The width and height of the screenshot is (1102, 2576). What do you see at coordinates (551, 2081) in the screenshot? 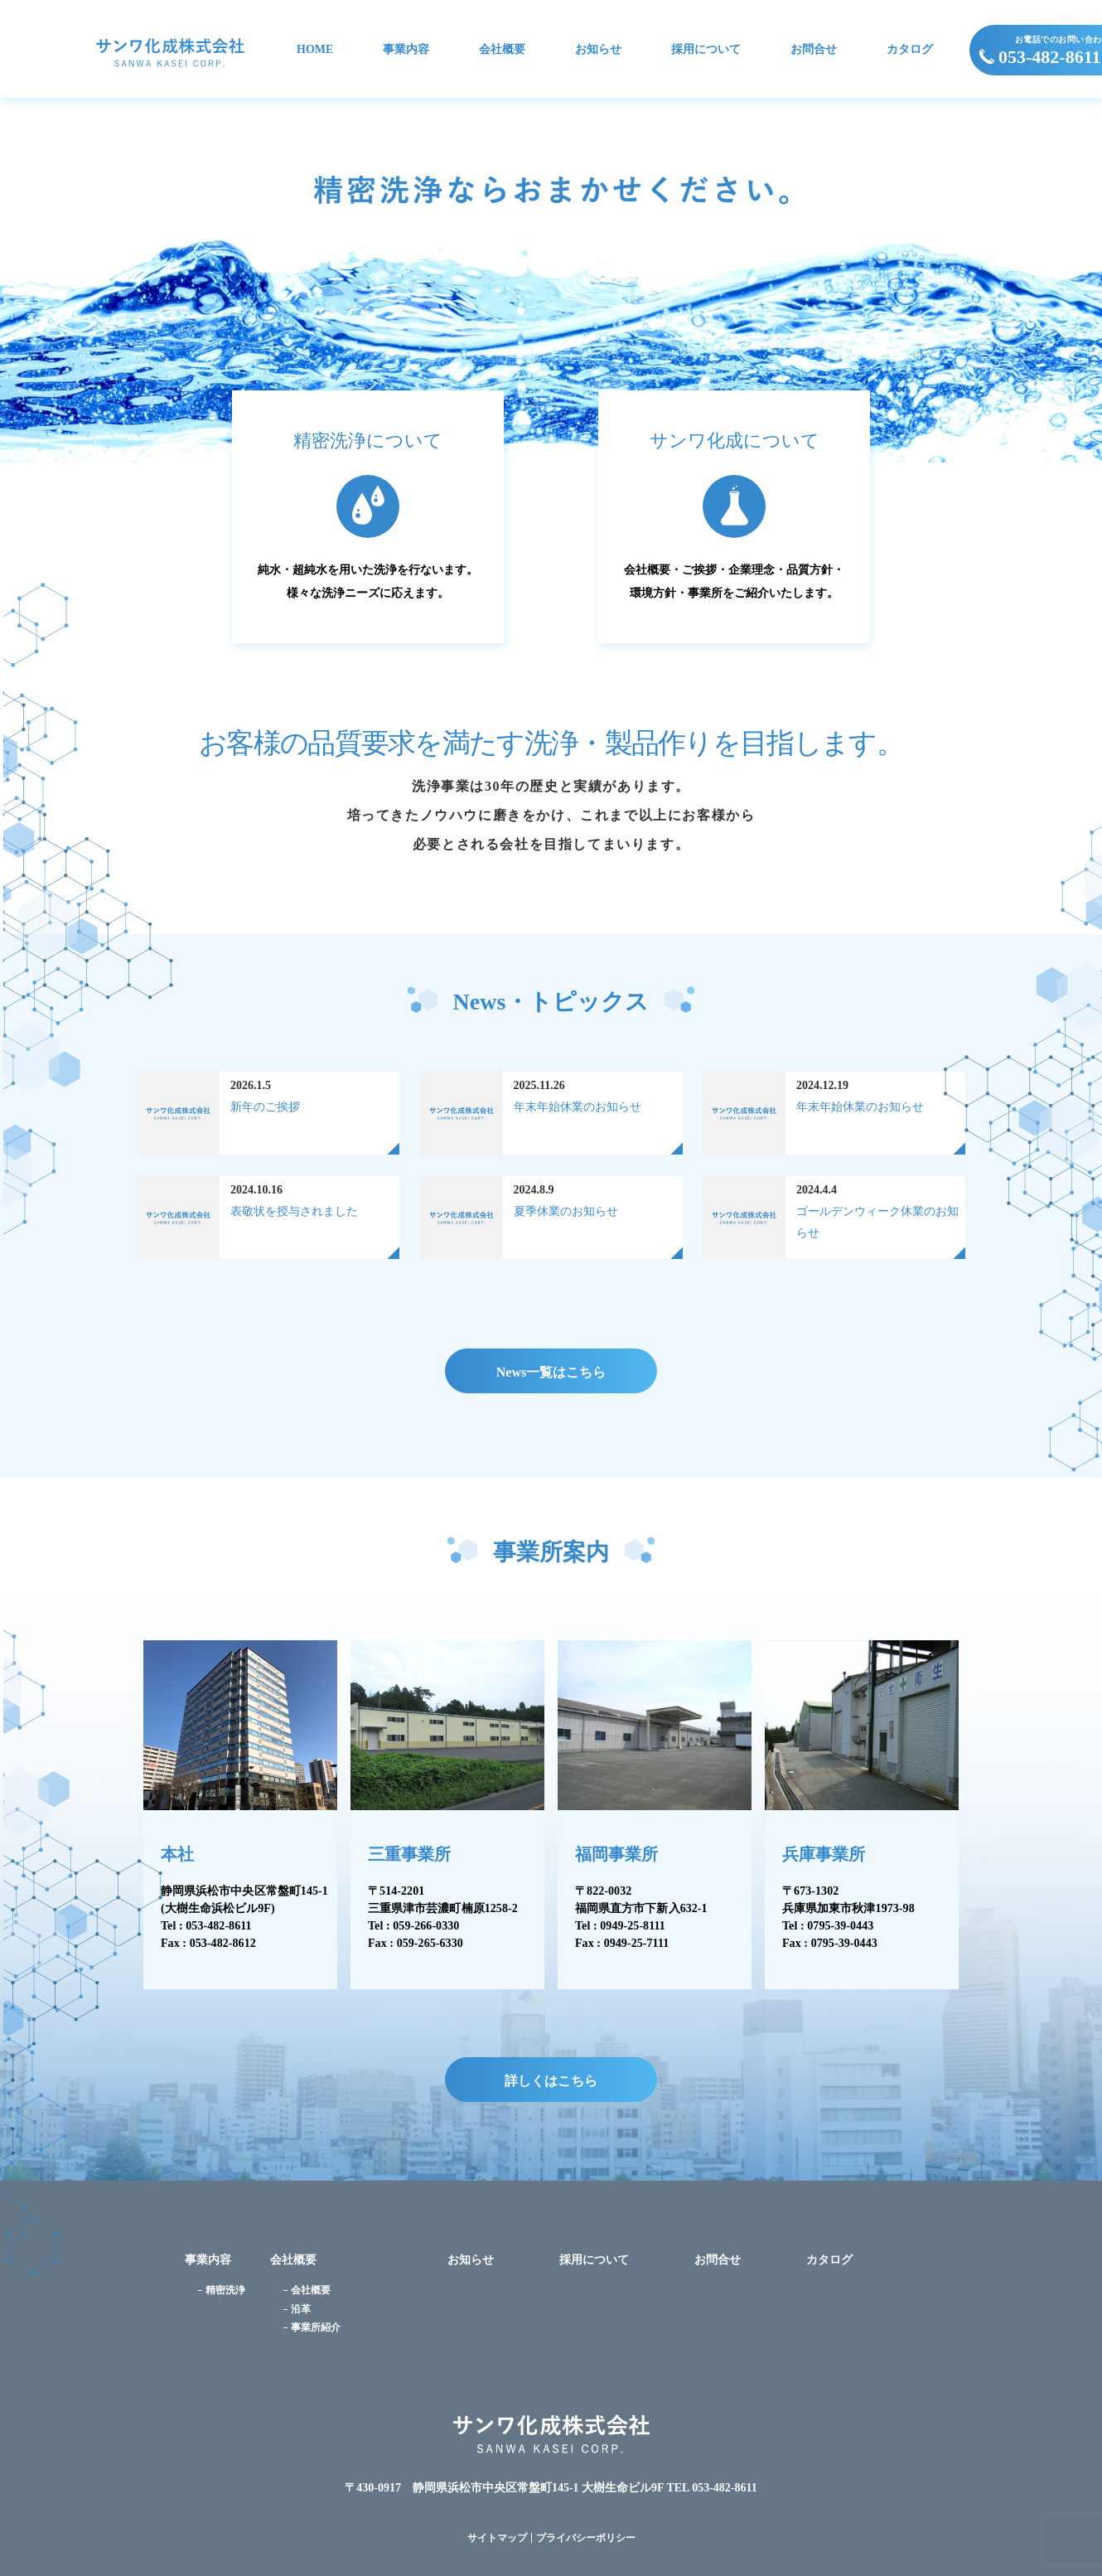
I see `詳しくはこちら` at bounding box center [551, 2081].